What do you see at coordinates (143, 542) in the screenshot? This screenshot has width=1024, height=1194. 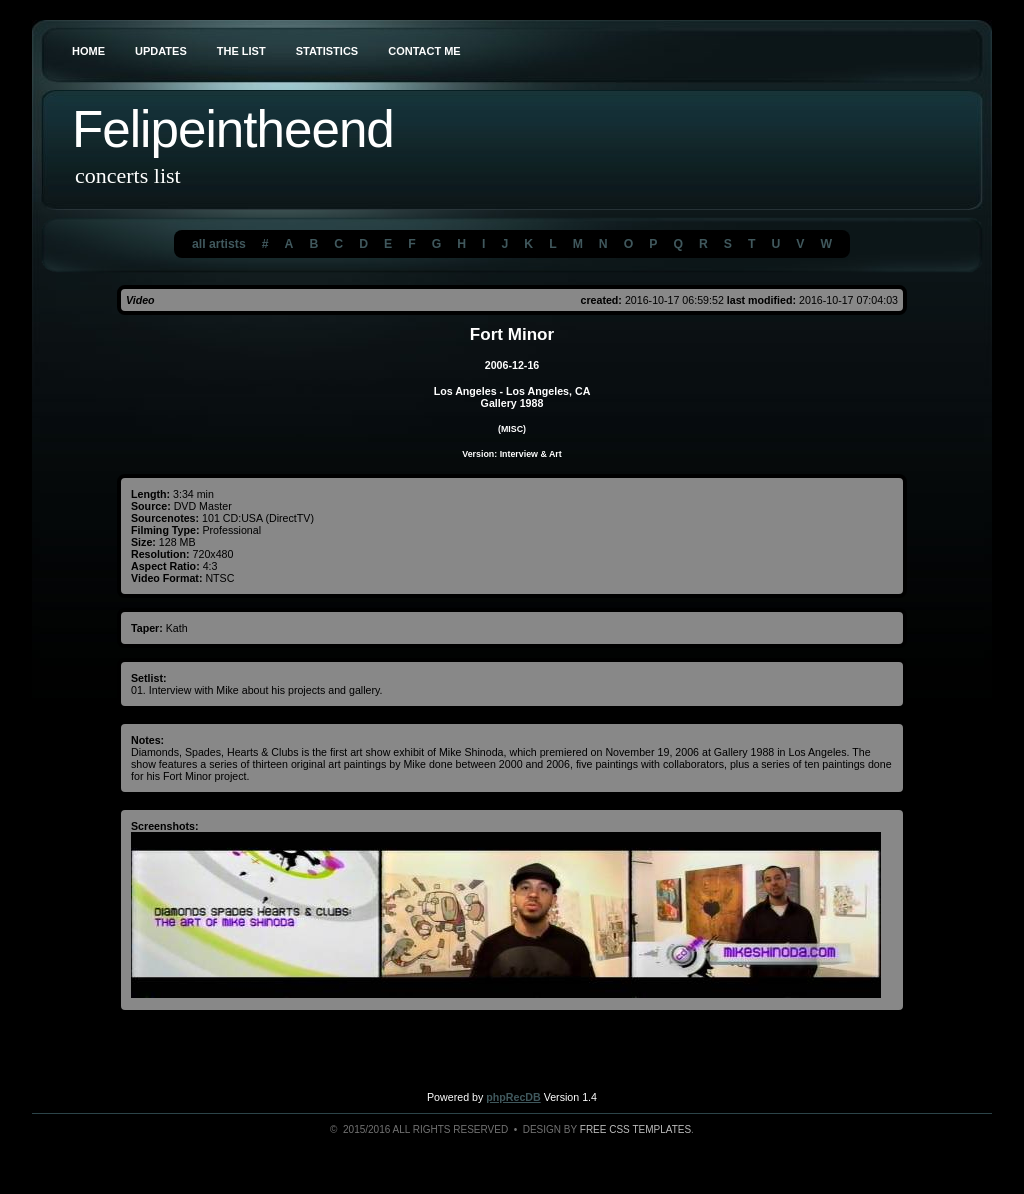 I see `Size:` at bounding box center [143, 542].